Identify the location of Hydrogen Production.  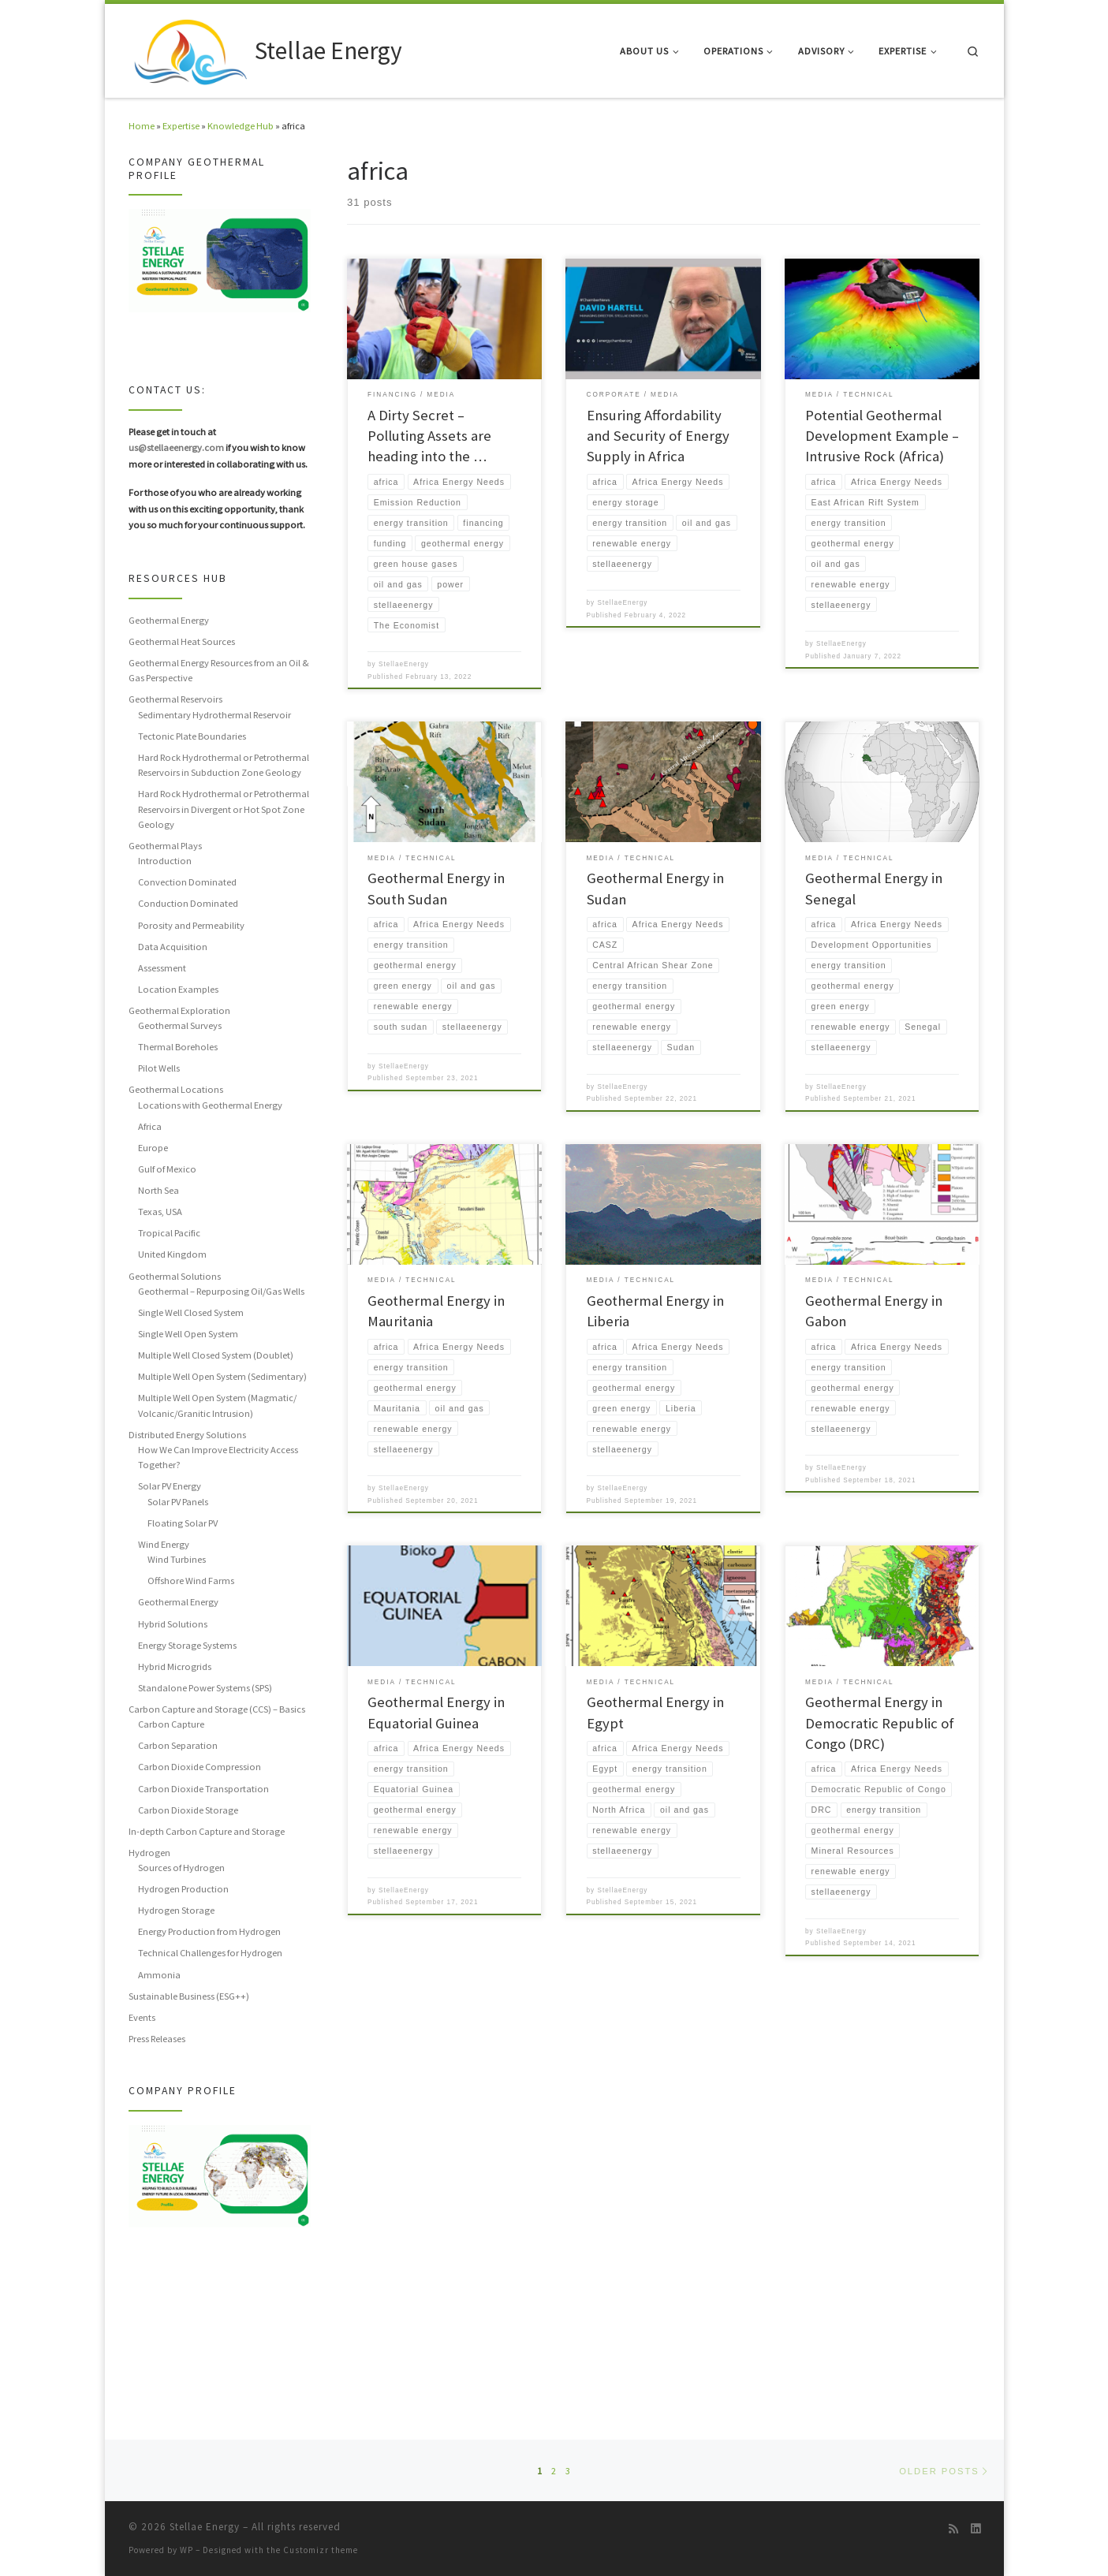
(183, 1889).